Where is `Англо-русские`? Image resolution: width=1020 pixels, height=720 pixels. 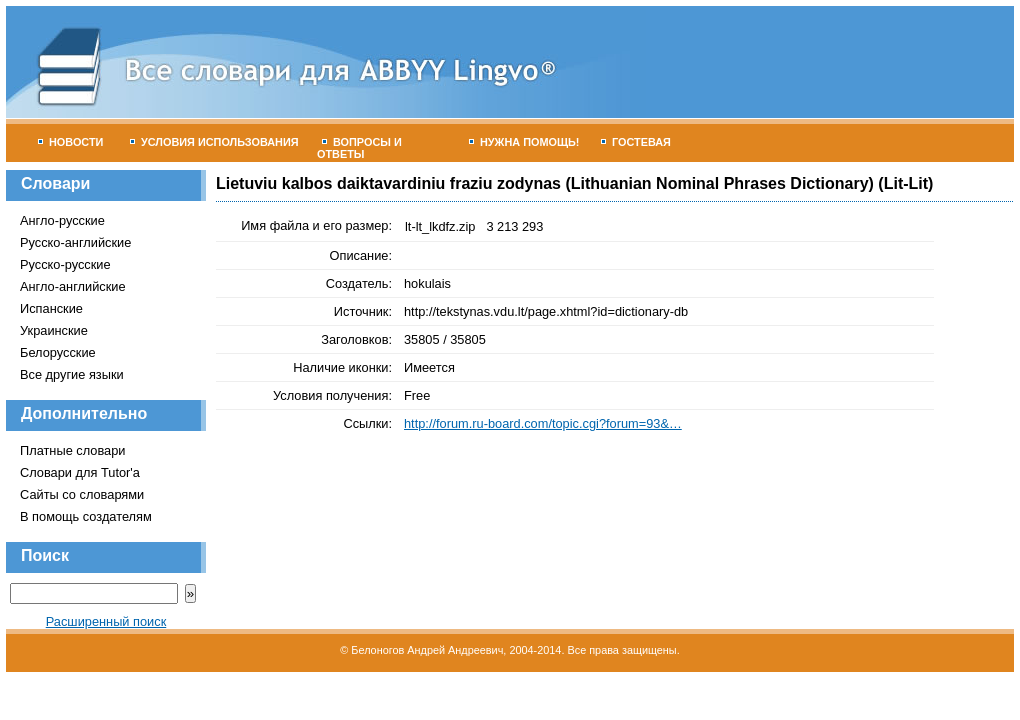 Англо-русские is located at coordinates (62, 220).